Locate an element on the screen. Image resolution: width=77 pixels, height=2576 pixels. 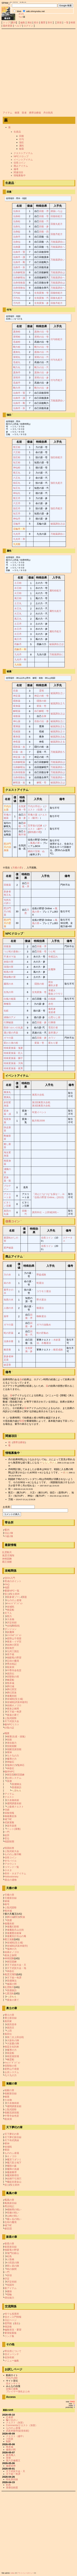
安土郊外 is located at coordinates (15, 1594).